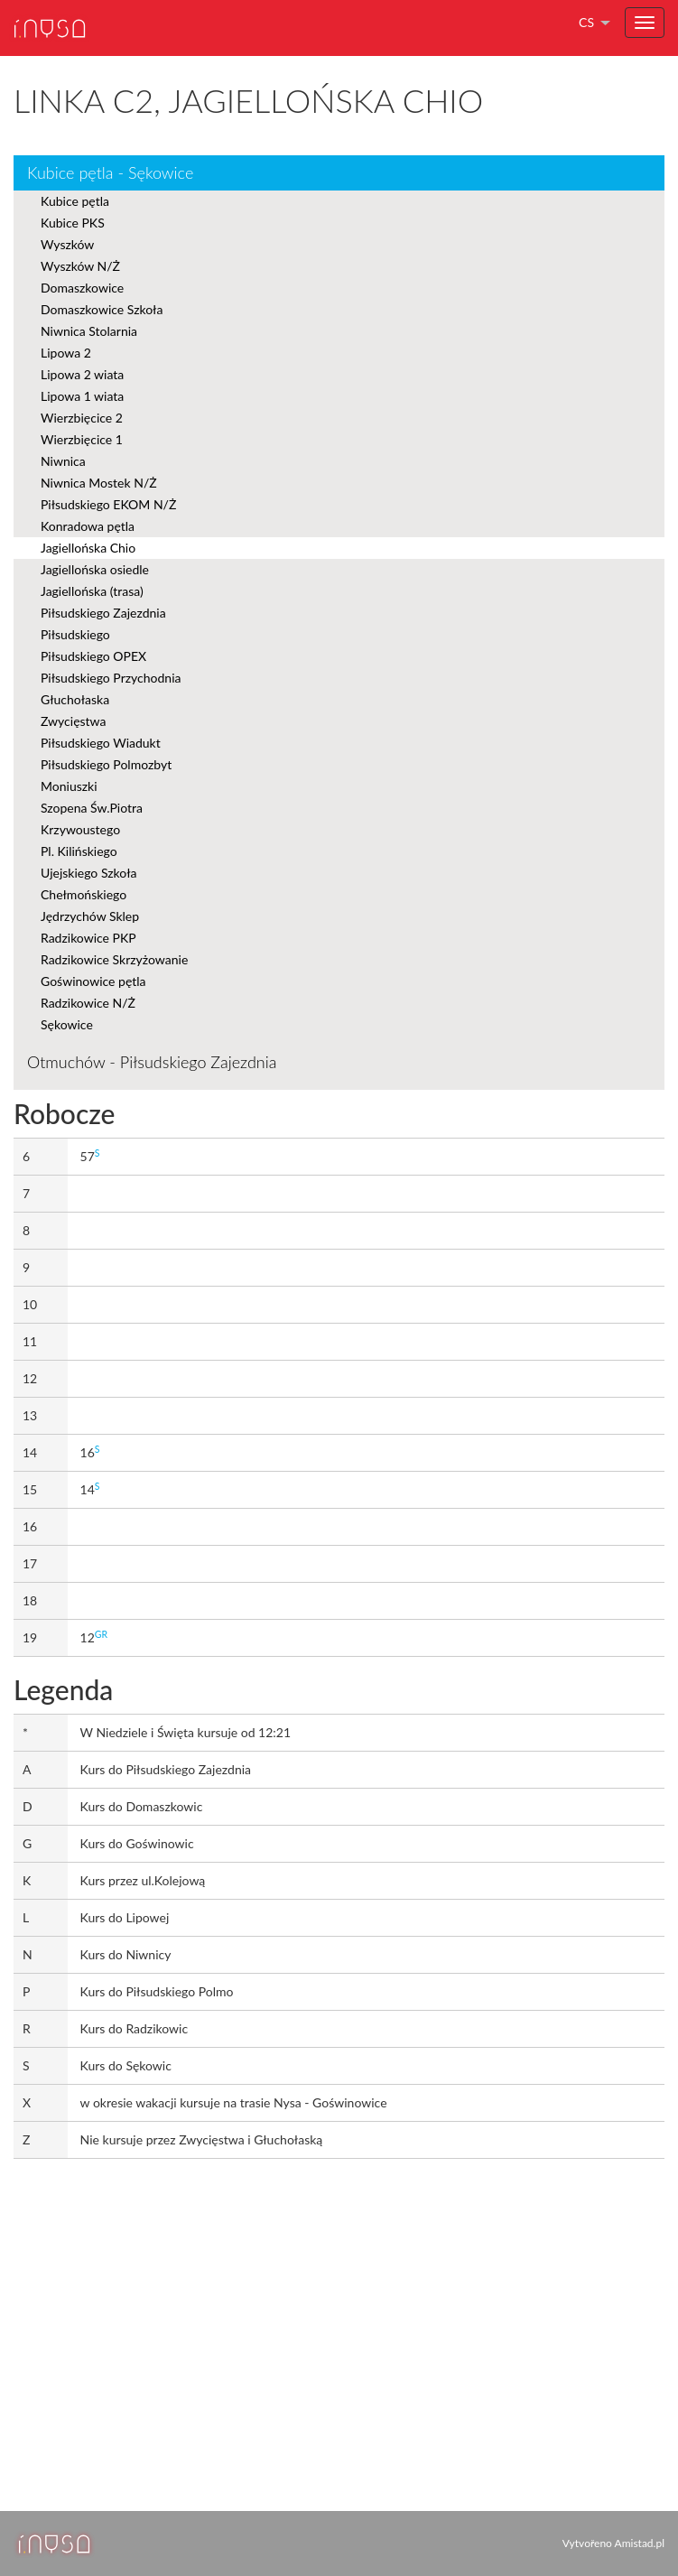  I want to click on cs, so click(586, 22).